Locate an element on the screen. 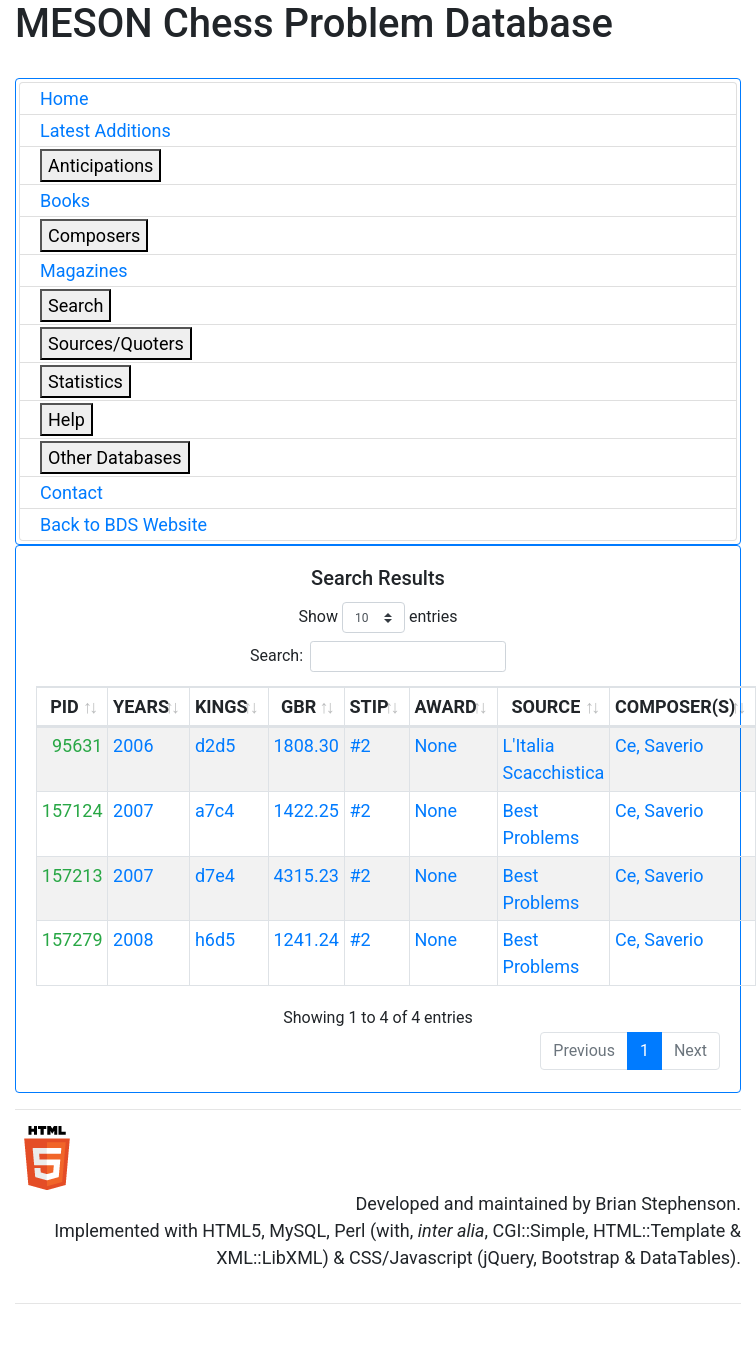  Help is located at coordinates (66, 419).